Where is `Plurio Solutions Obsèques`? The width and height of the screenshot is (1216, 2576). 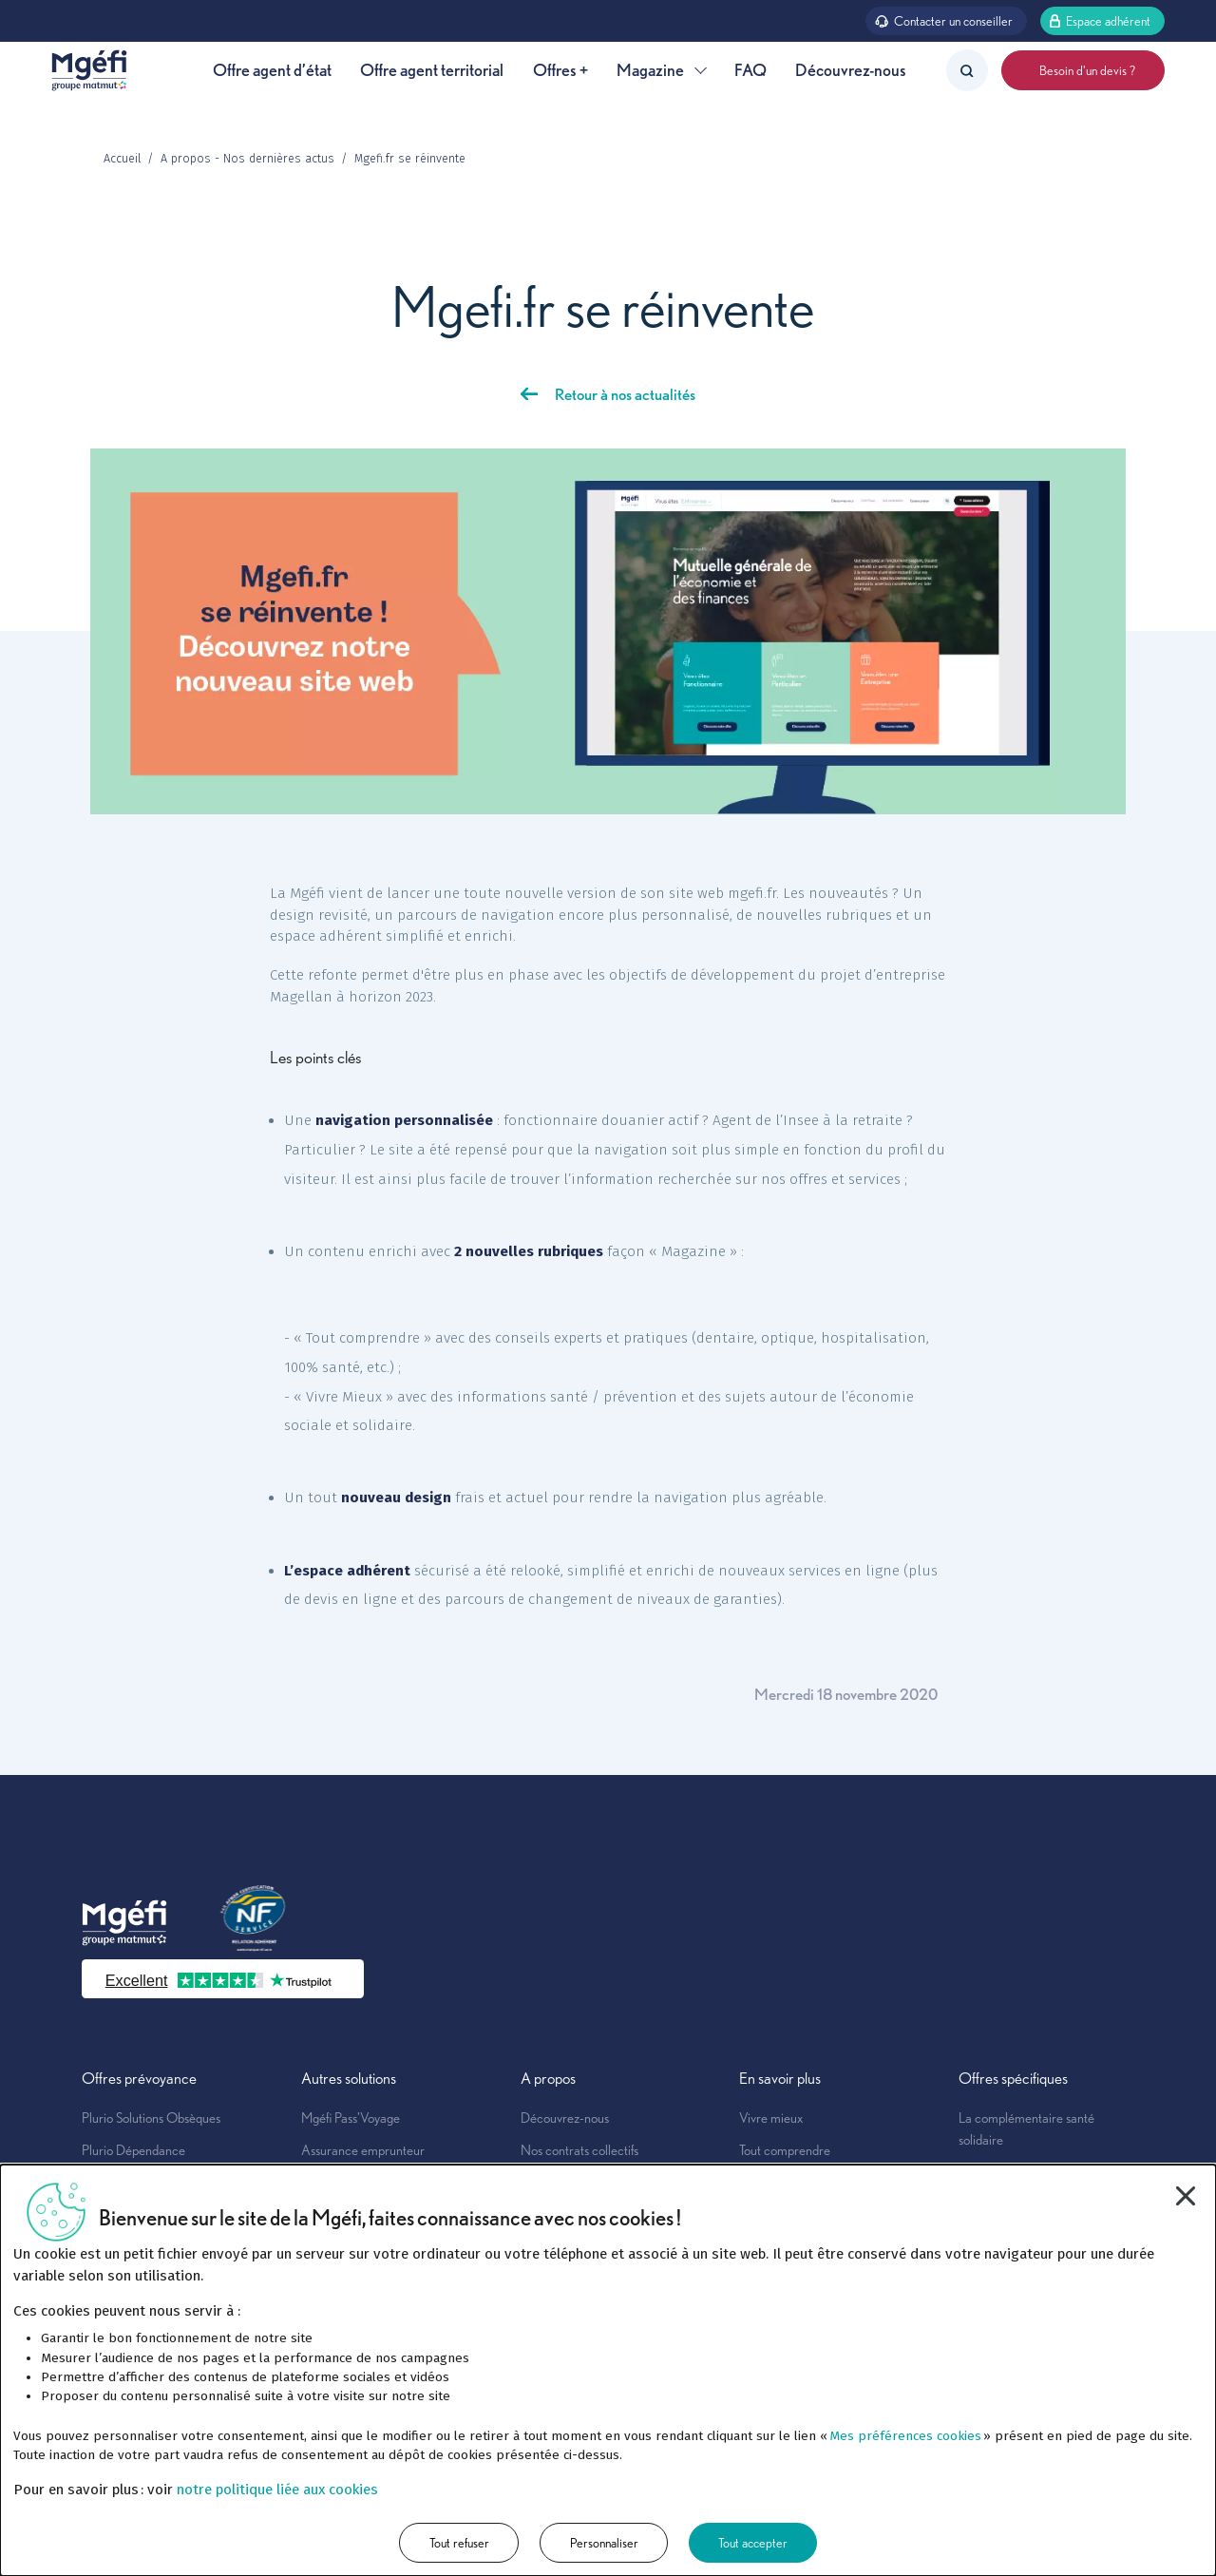 Plurio Solutions Obsèques is located at coordinates (151, 2118).